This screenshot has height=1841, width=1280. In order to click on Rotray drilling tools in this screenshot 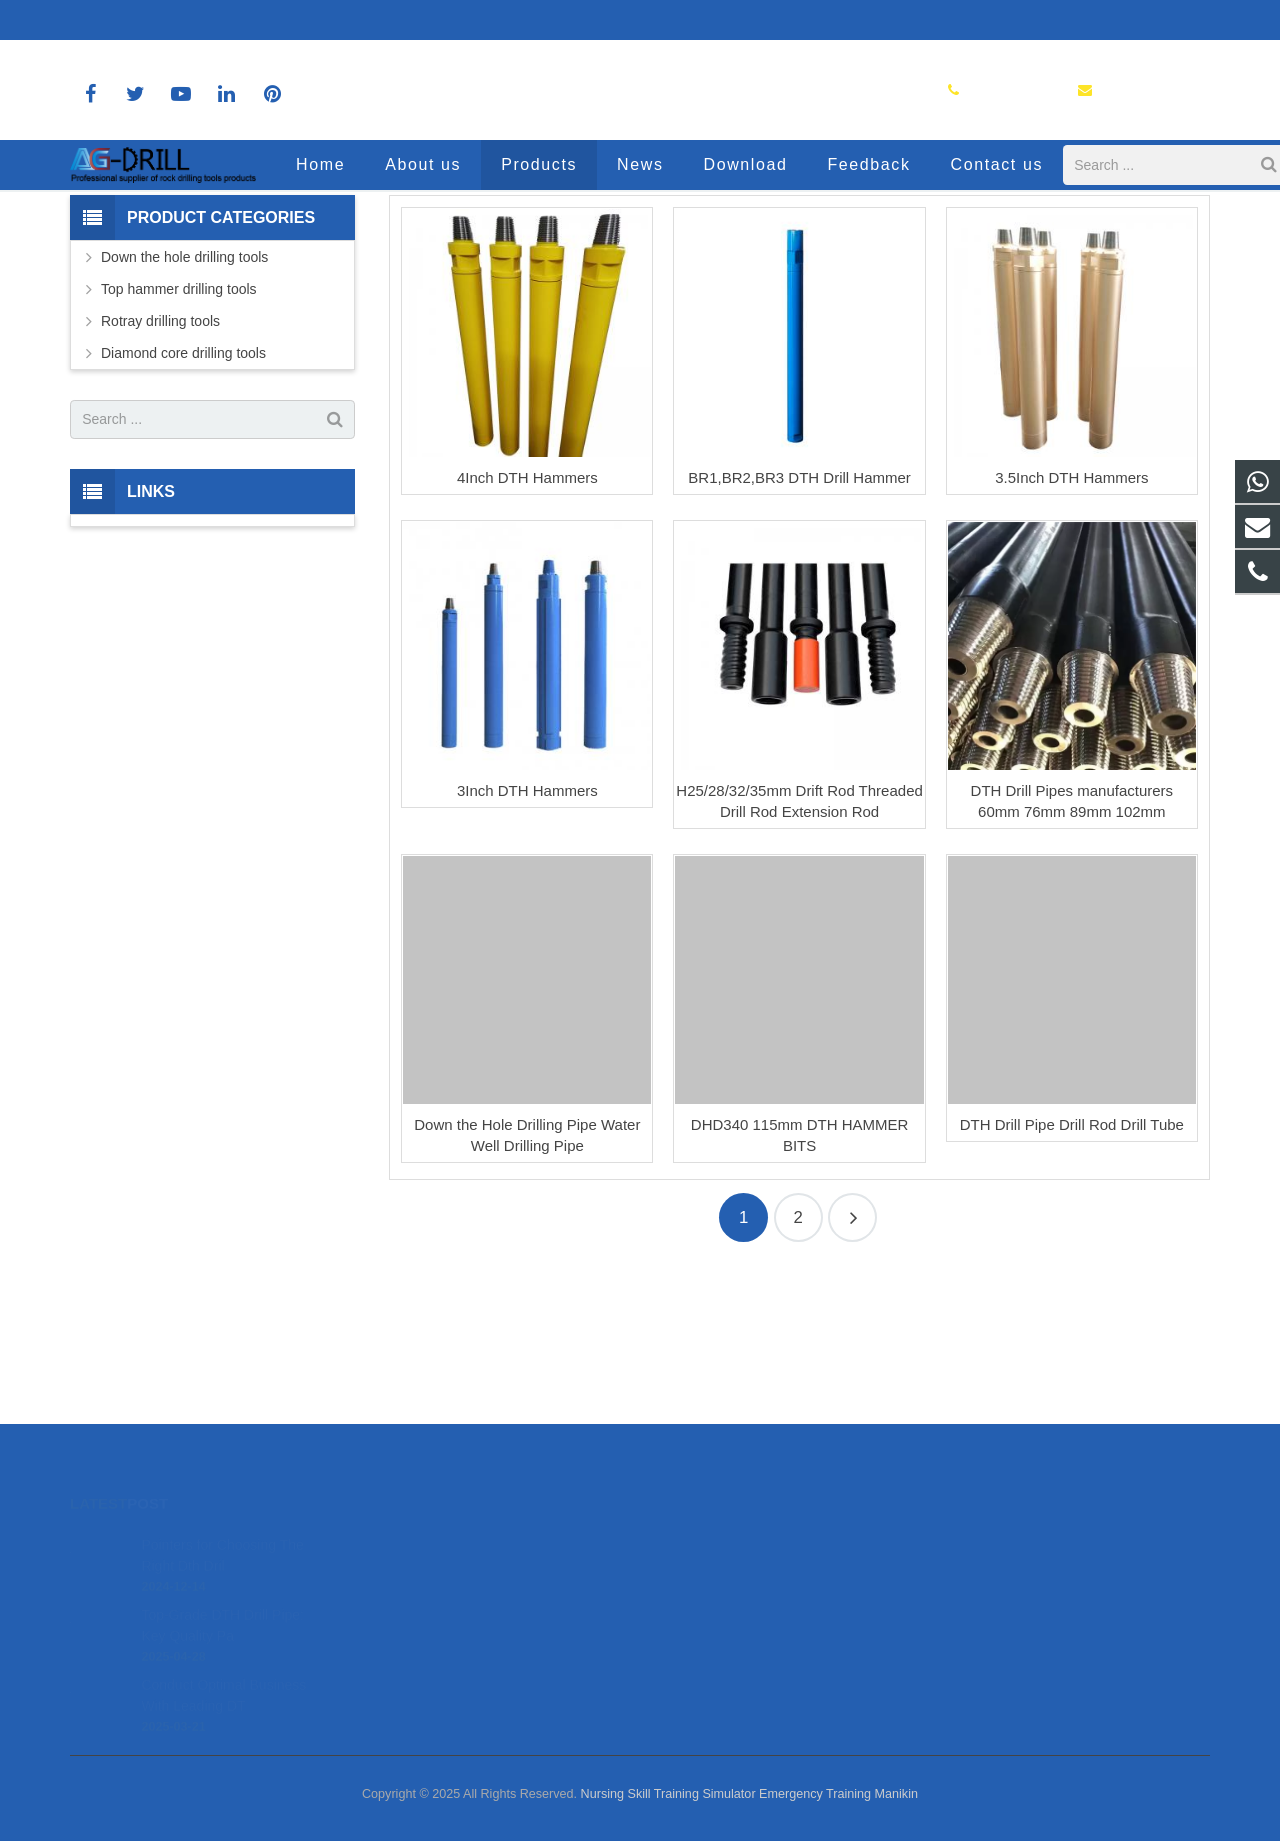, I will do `click(160, 465)`.